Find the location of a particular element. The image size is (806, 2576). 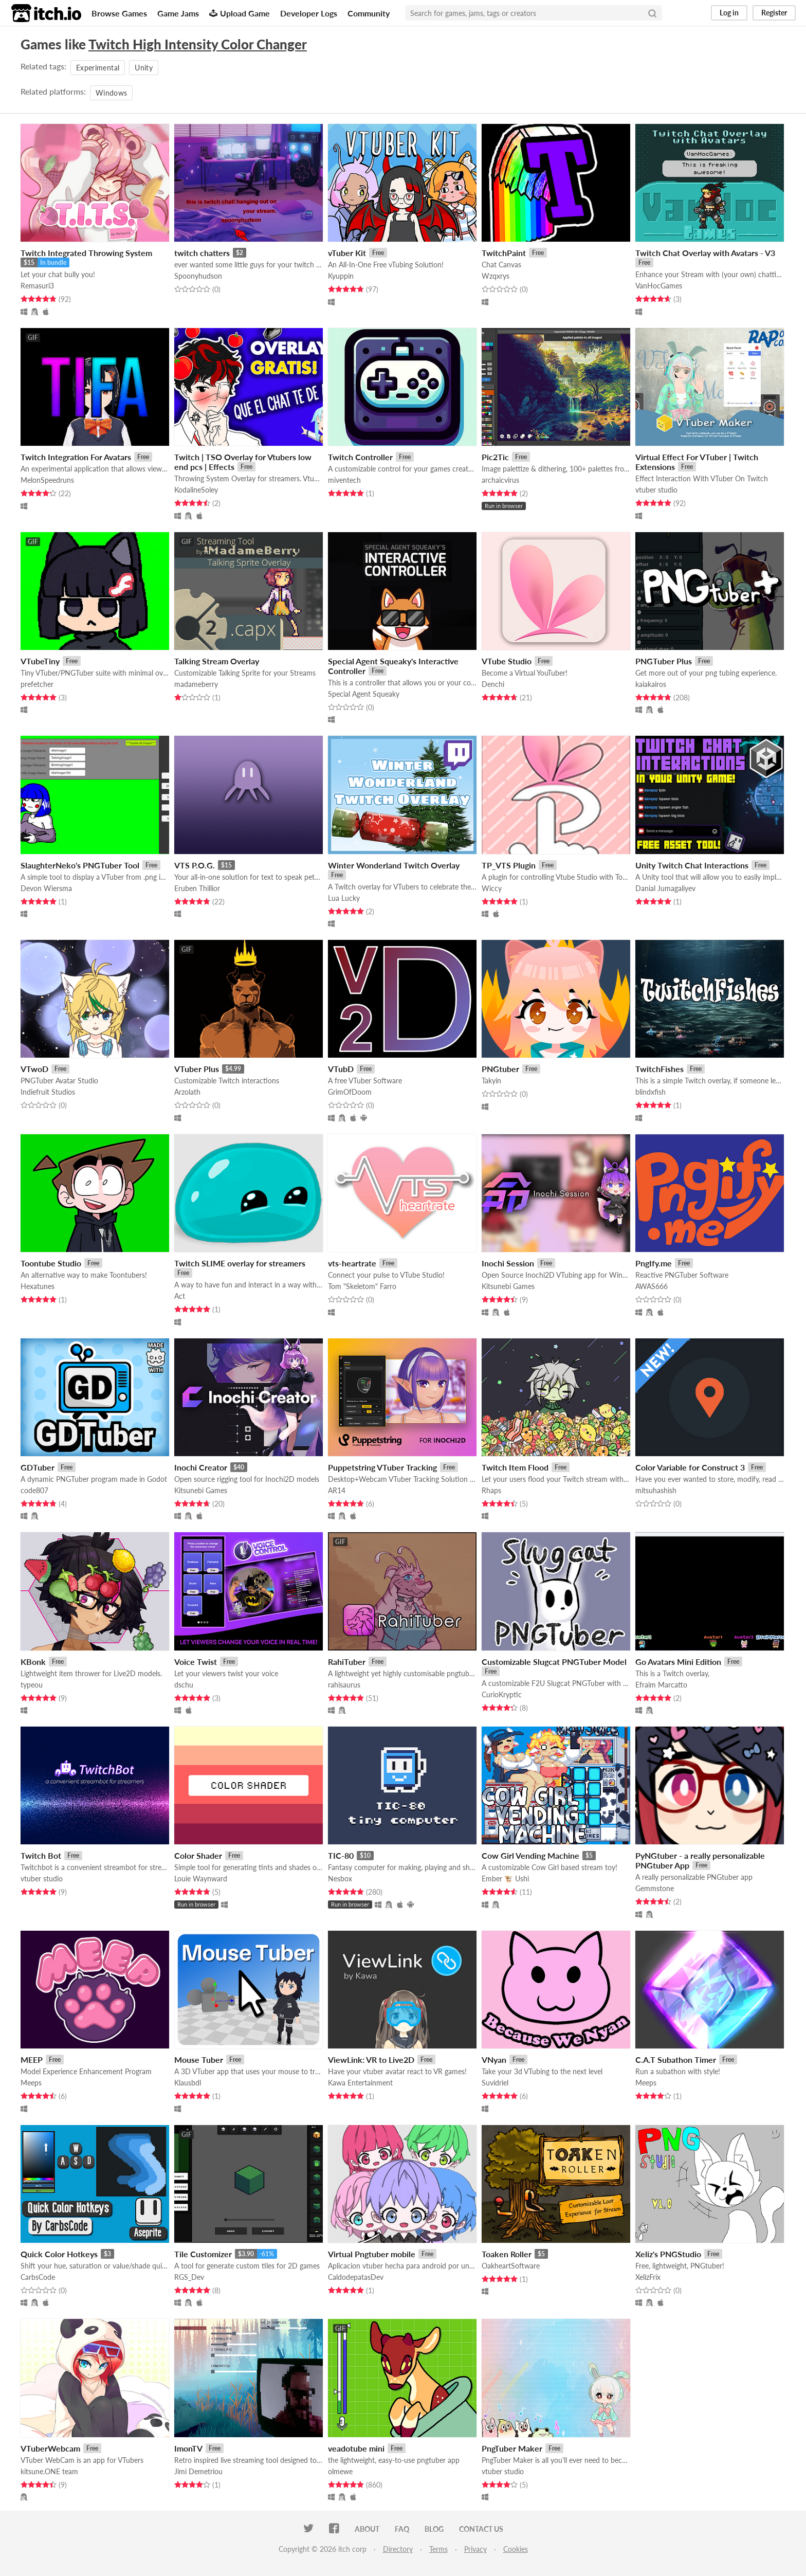

Toaken Roller is located at coordinates (507, 2254).